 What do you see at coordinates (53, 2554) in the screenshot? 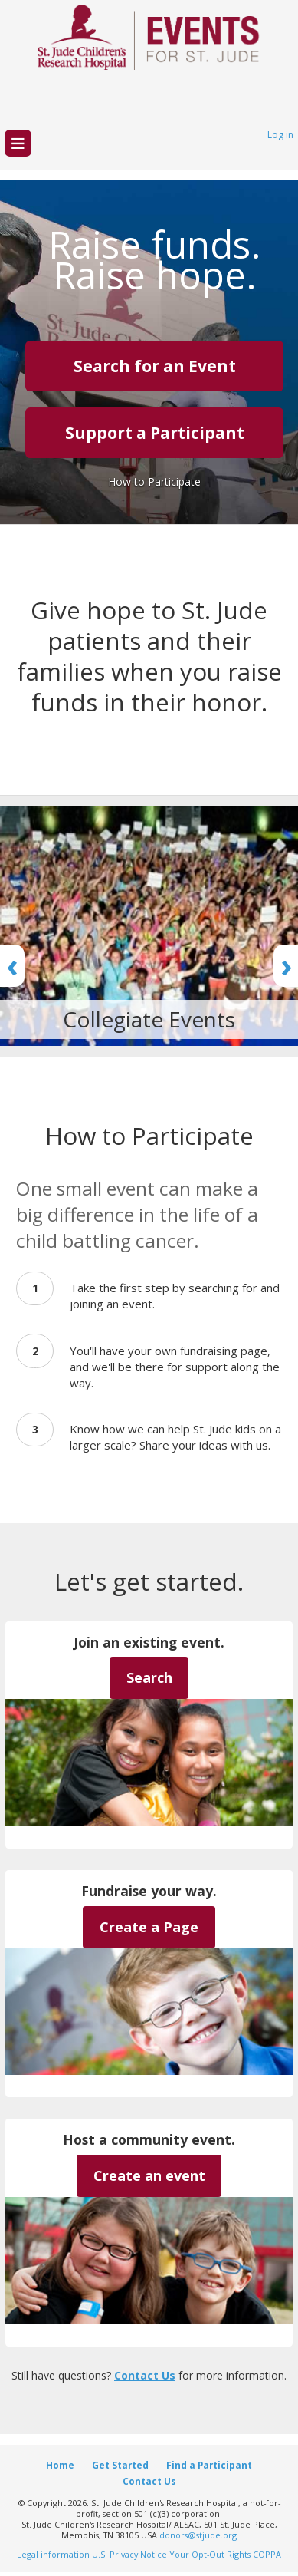
I see `Legal information` at bounding box center [53, 2554].